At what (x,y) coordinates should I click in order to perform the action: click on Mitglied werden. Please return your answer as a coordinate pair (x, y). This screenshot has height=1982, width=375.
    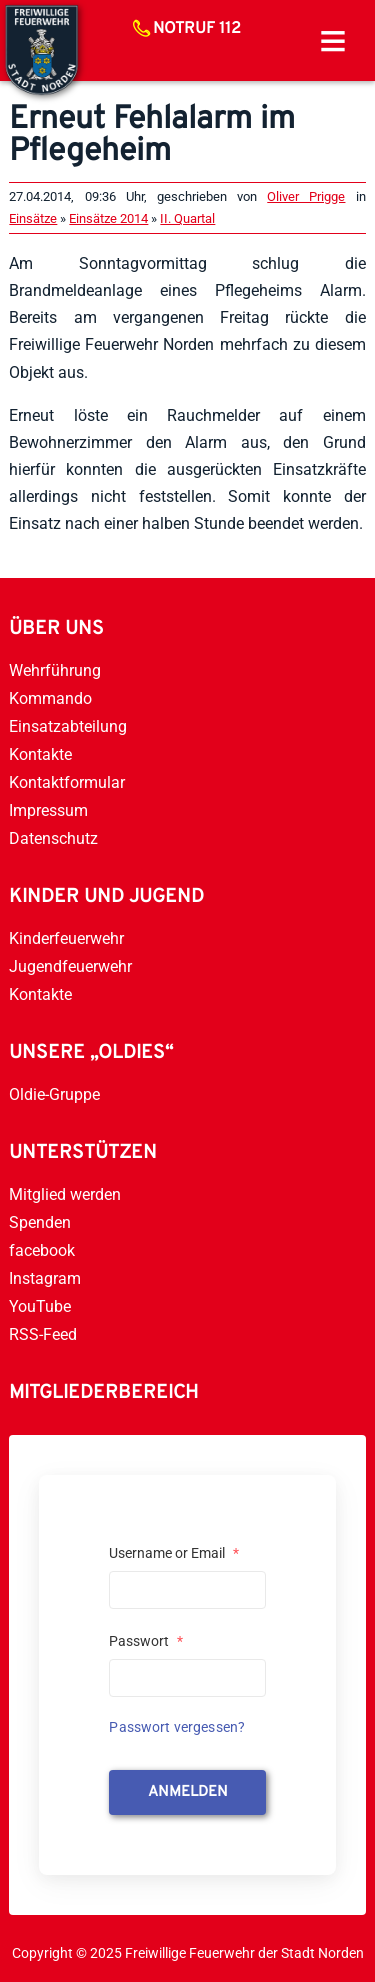
    Looking at the image, I should click on (65, 1194).